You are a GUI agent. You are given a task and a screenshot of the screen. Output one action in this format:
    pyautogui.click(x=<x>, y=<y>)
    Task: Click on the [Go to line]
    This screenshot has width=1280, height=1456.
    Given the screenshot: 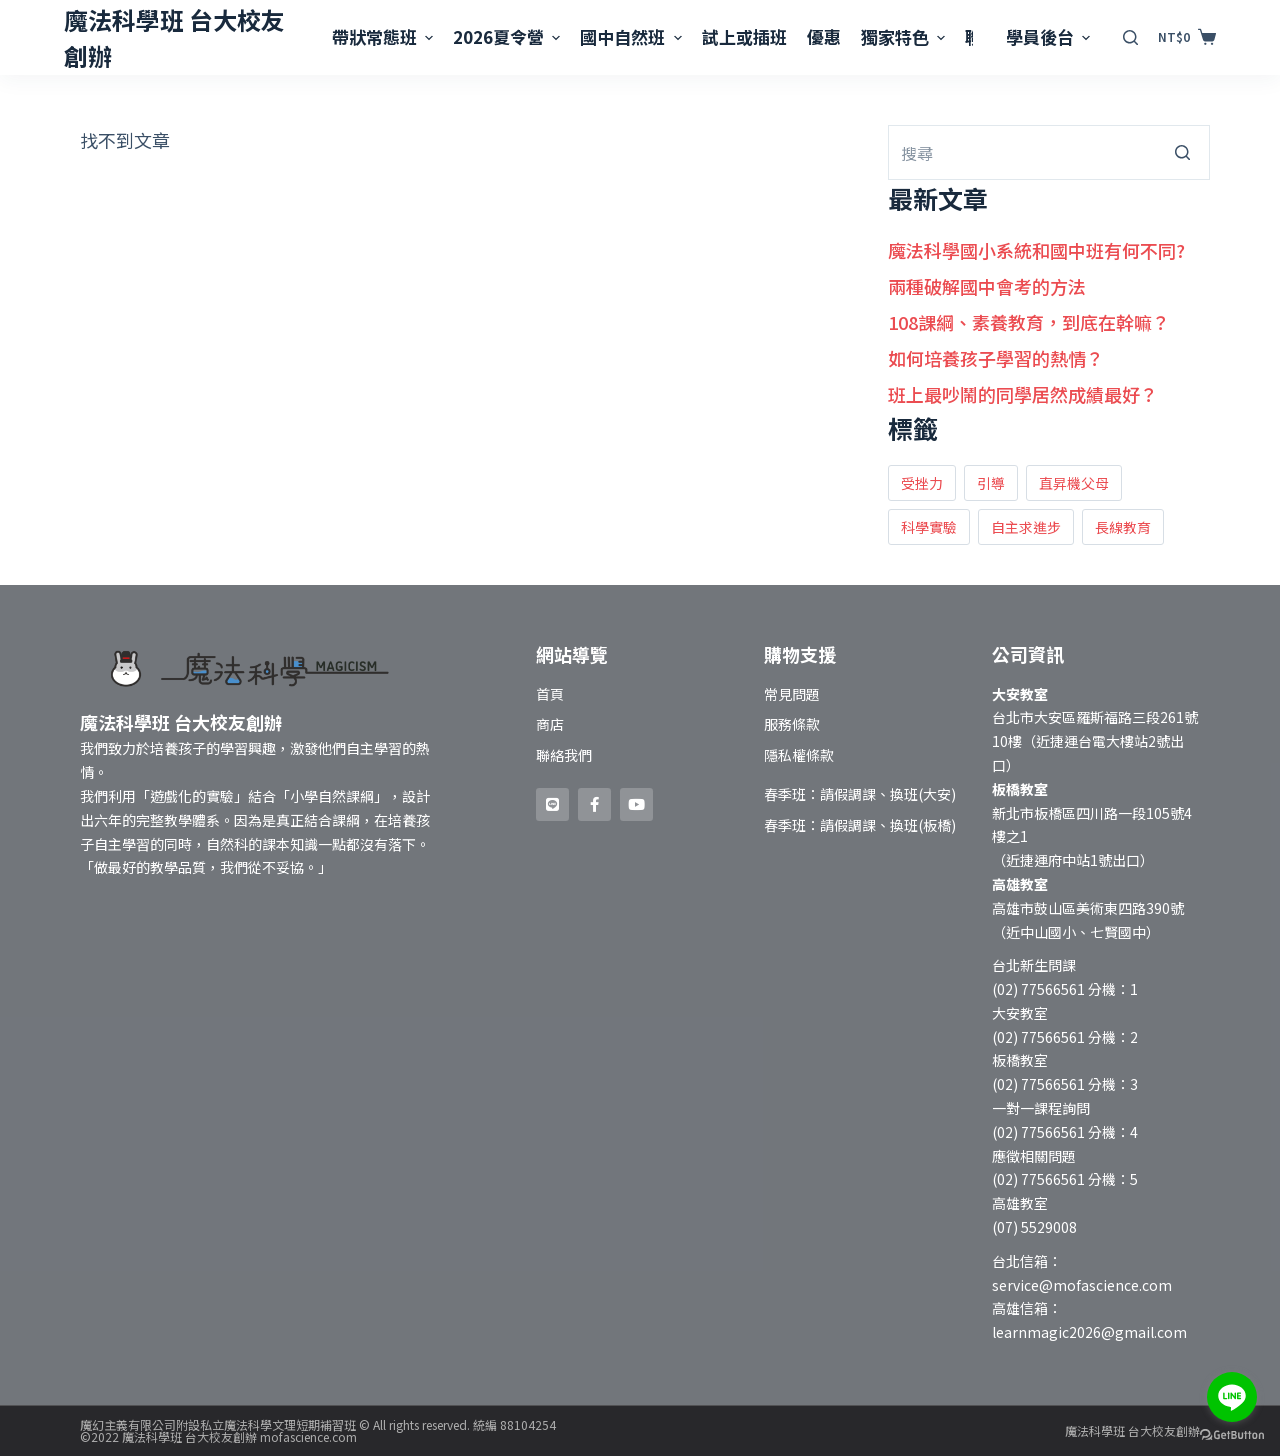 What is the action you would take?
    pyautogui.click(x=1232, y=1397)
    